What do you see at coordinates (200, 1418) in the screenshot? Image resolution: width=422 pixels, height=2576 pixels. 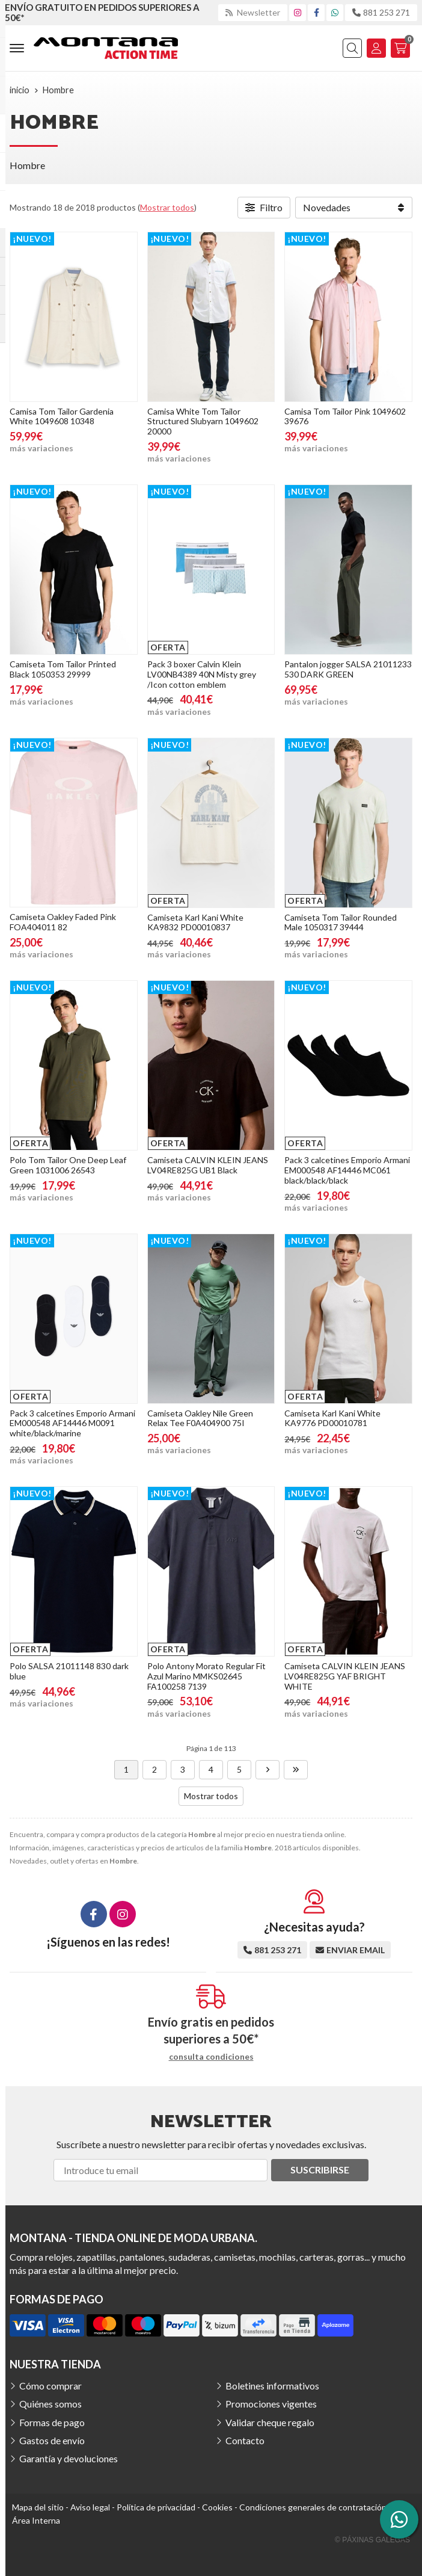 I see `Camiseta Oakley Nile Green Relax Tee F0A404900 75I` at bounding box center [200, 1418].